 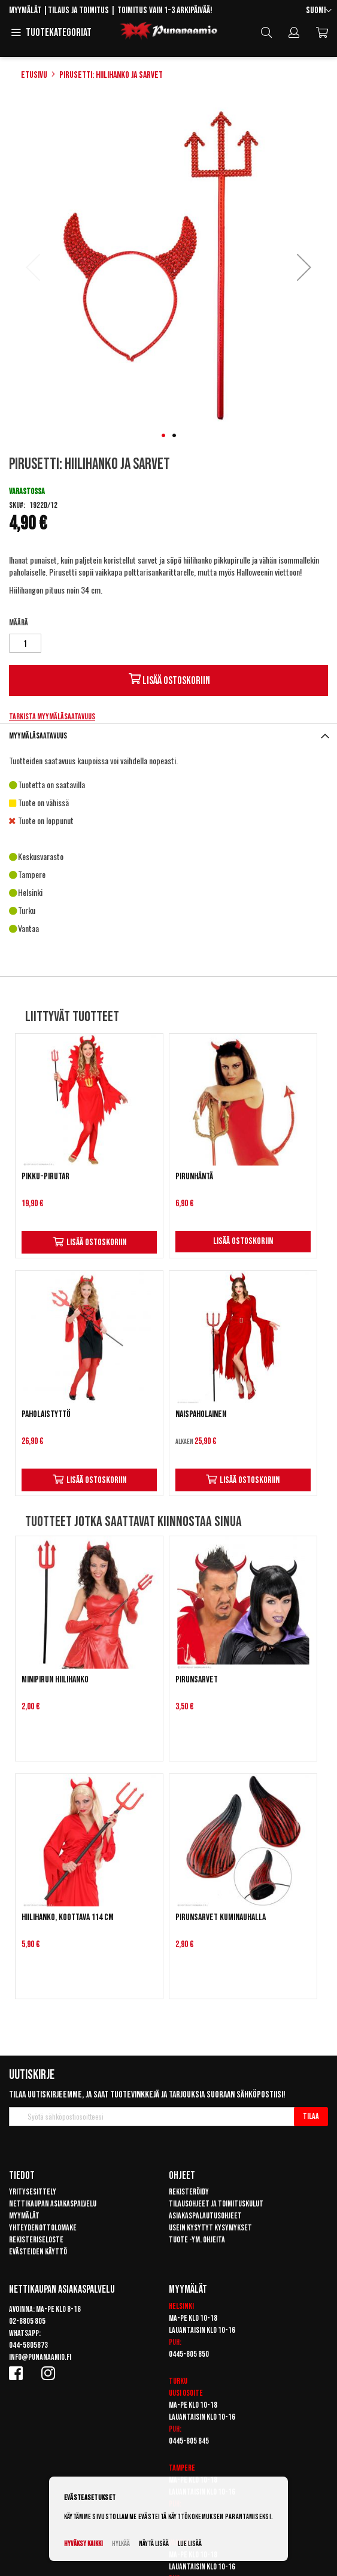 I want to click on Tilaus ja toimitus, so click(x=78, y=10).